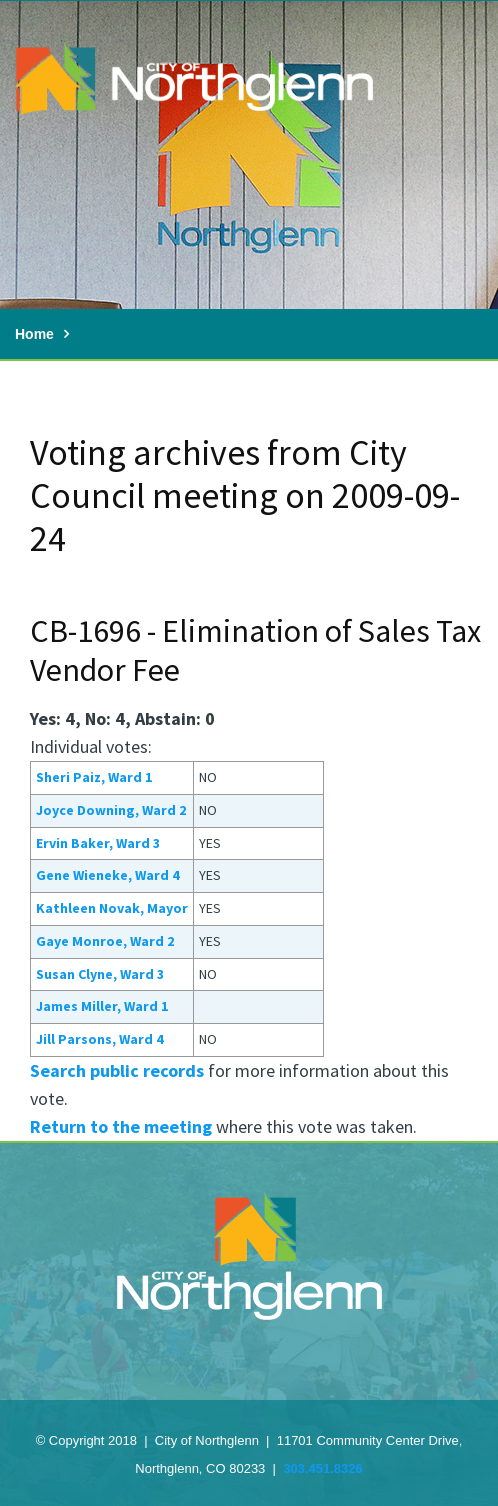 The width and height of the screenshot is (498, 1506). I want to click on Gaye Monroe, Ward 2, so click(105, 941).